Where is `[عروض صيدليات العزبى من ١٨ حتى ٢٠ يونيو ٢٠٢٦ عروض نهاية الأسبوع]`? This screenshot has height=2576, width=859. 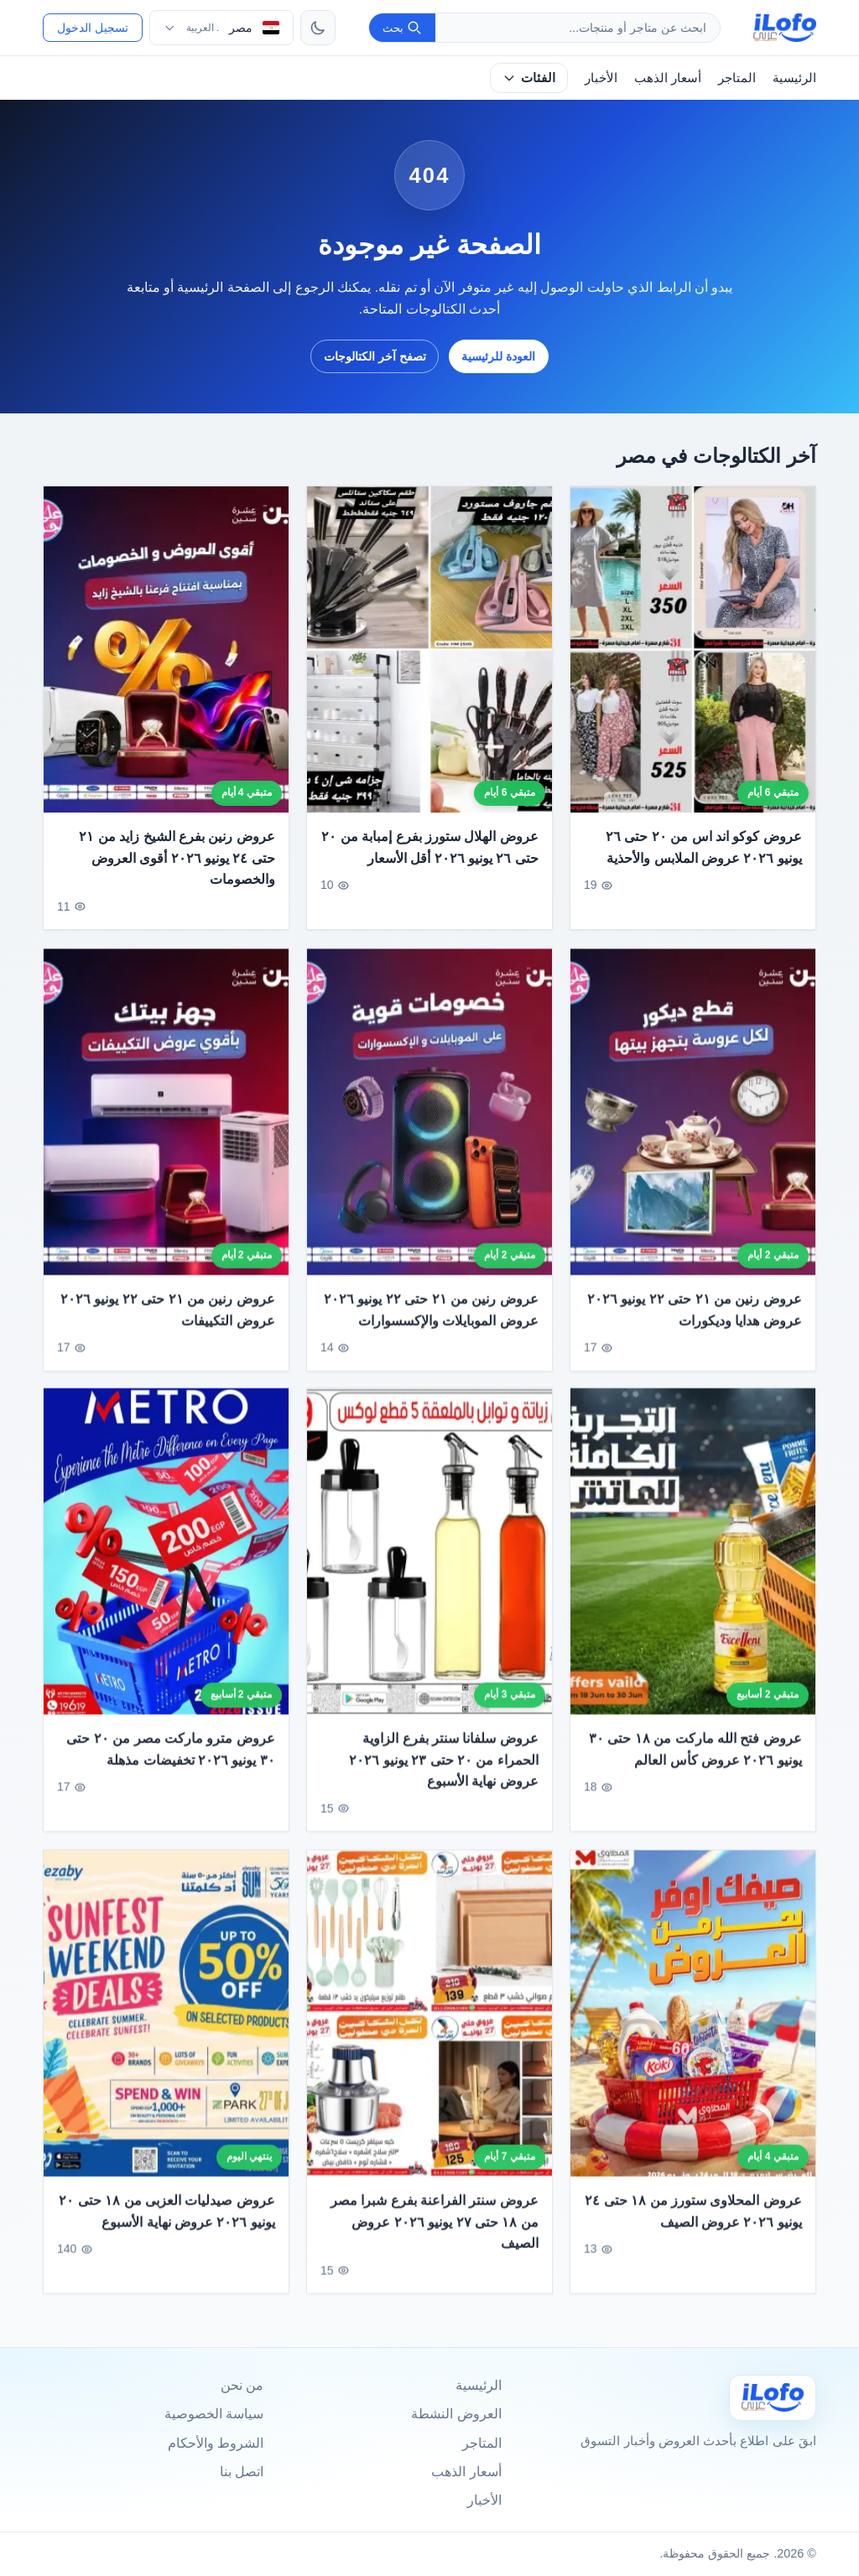 [عروض صيدليات العزبى من ١٨ حتى ٢٠ يونيو ٢٠٢٦ عروض نهاية الأسبوع] is located at coordinates (166, 2021).